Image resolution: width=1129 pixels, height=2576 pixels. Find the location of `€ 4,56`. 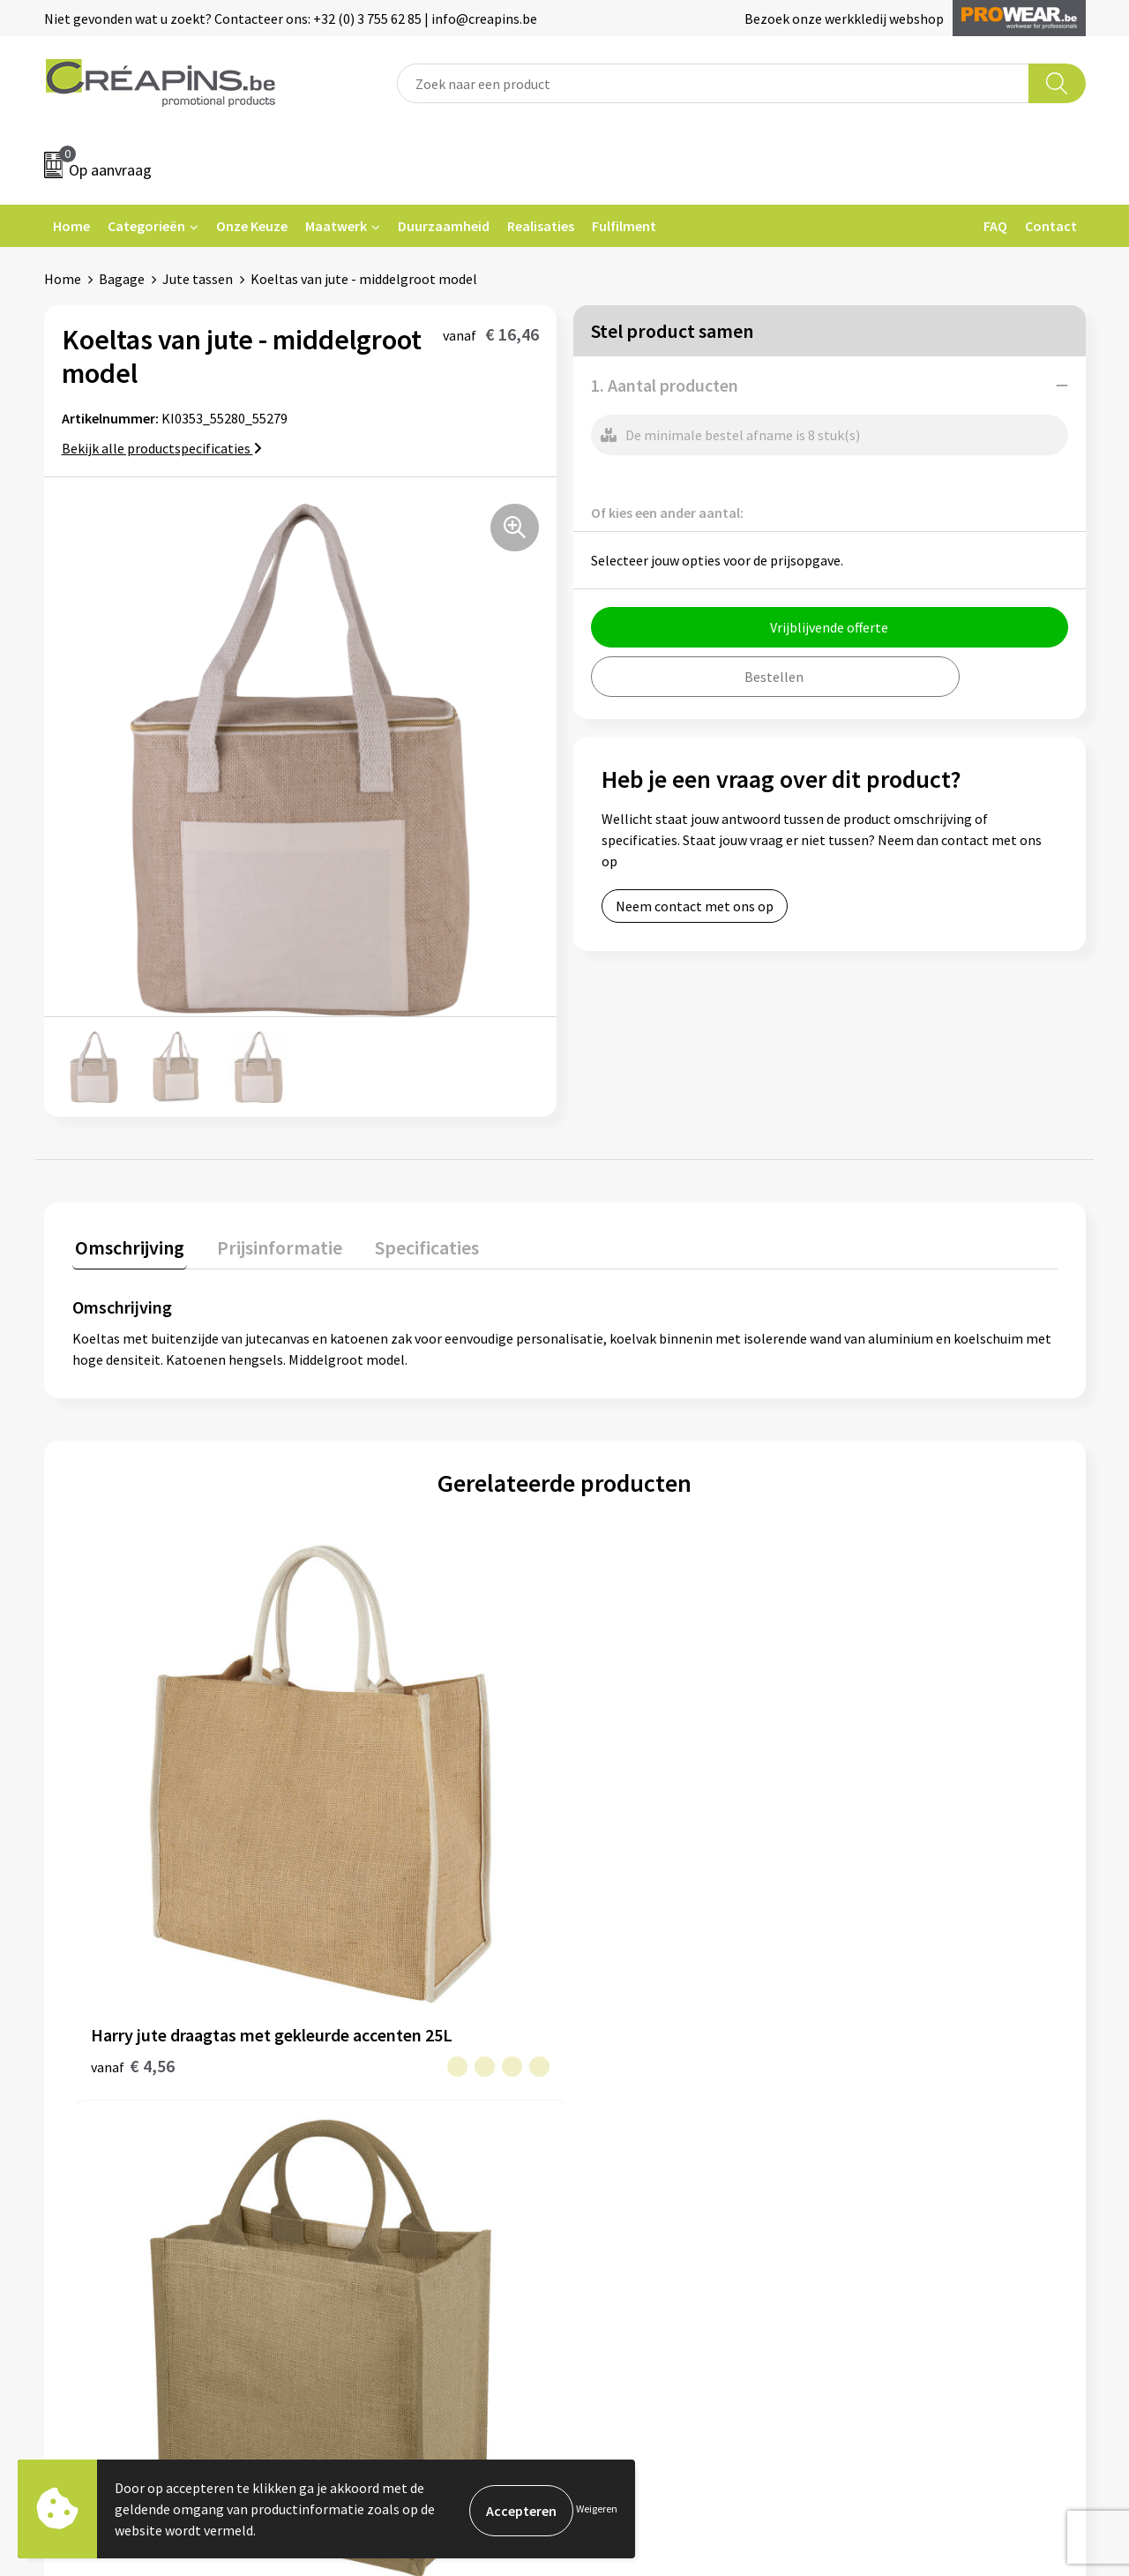

€ 4,56 is located at coordinates (133, 1838).